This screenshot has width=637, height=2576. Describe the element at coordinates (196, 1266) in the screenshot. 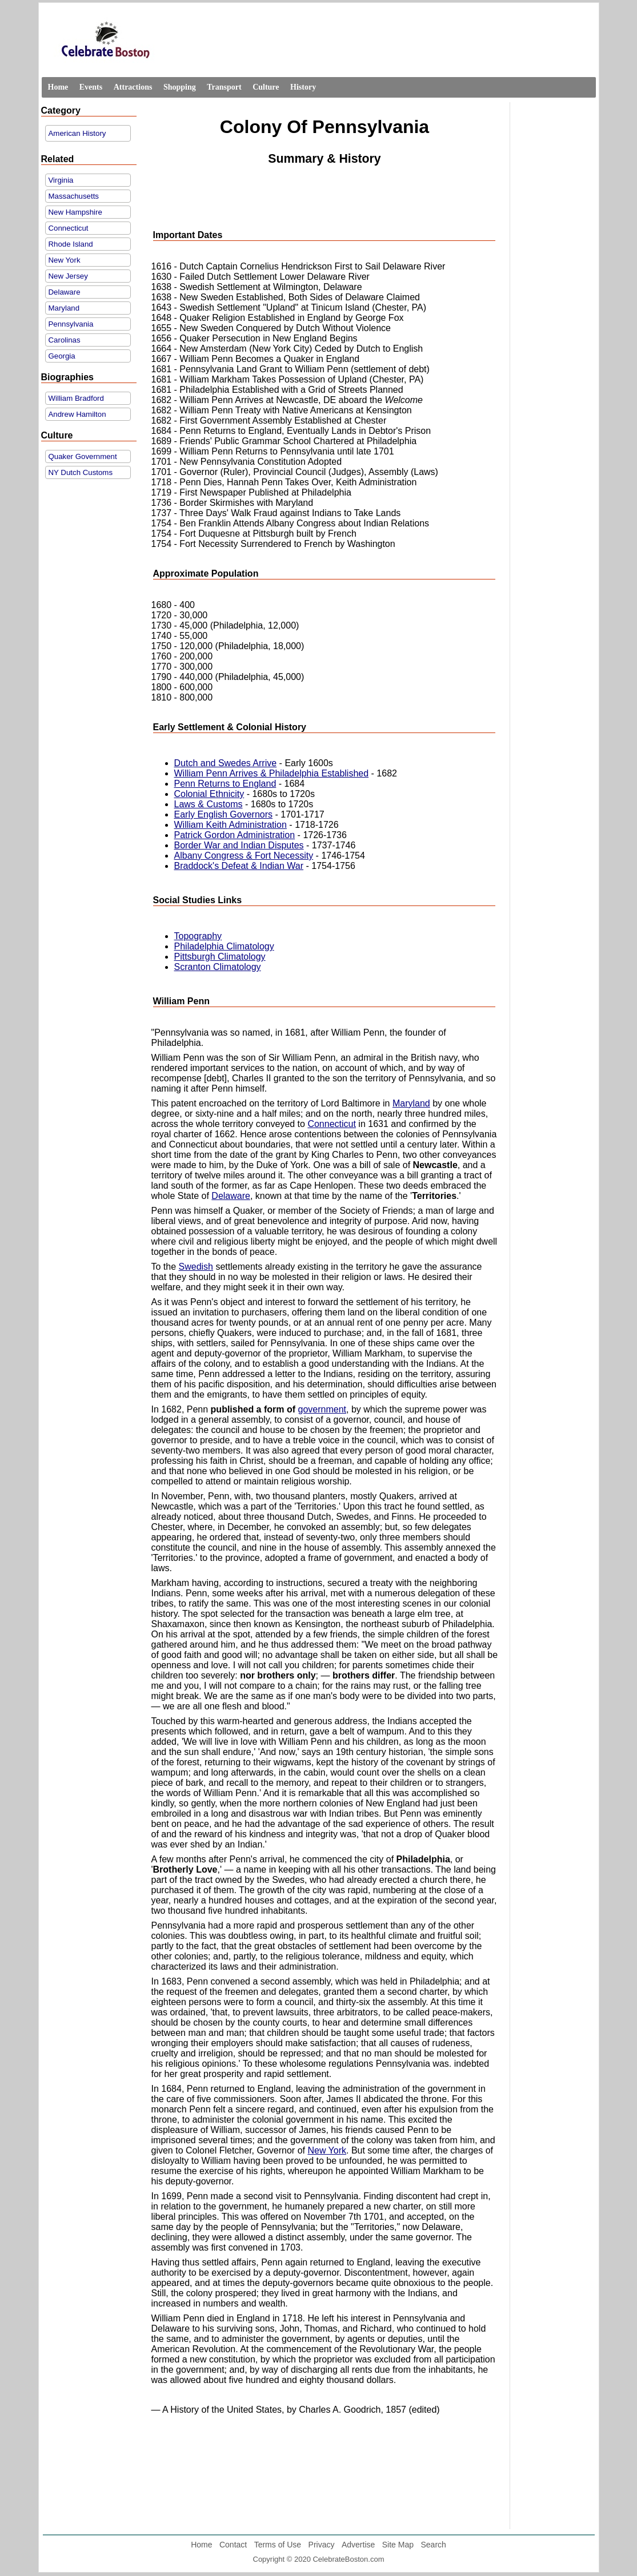

I see `Swedish` at that location.